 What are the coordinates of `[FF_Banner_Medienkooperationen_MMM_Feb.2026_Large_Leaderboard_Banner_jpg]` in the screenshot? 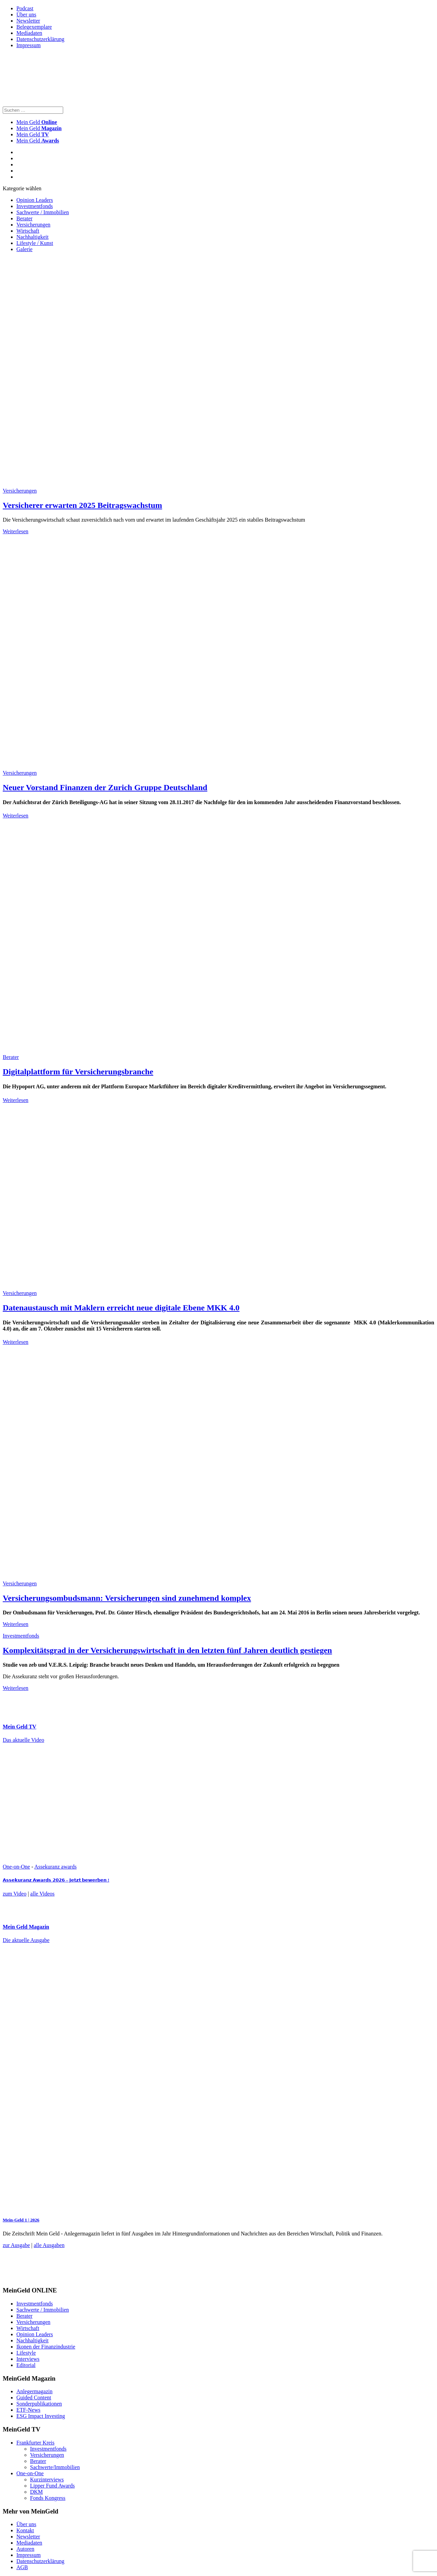 It's located at (168, 2277).